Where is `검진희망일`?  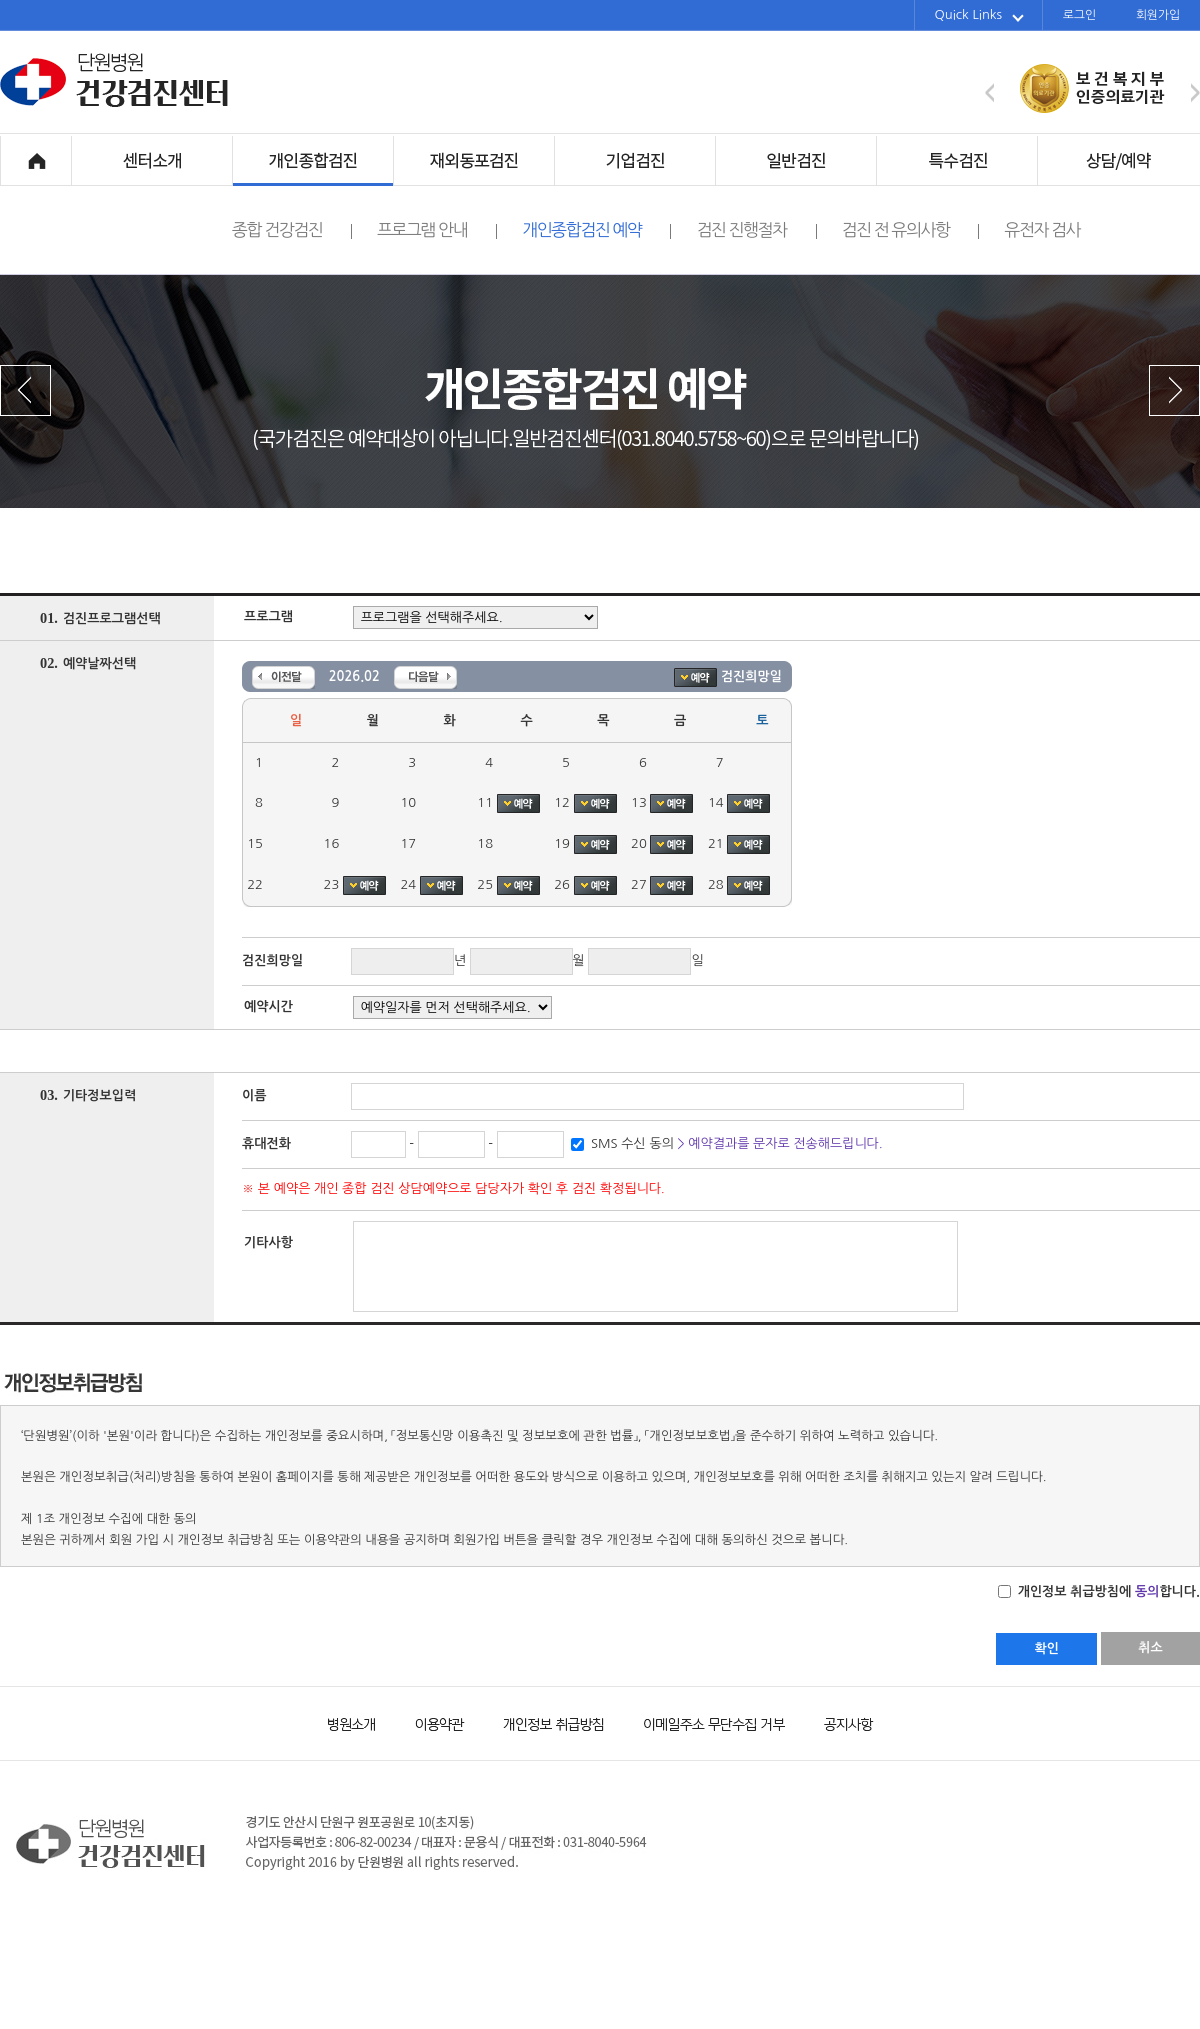
검진희망일 is located at coordinates (272, 960).